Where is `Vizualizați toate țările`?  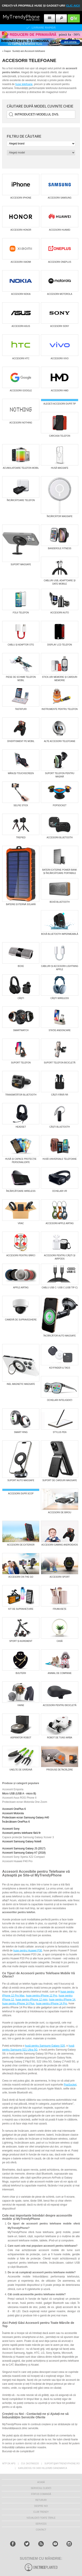
Vizualizați toate țările is located at coordinates (40, 2518).